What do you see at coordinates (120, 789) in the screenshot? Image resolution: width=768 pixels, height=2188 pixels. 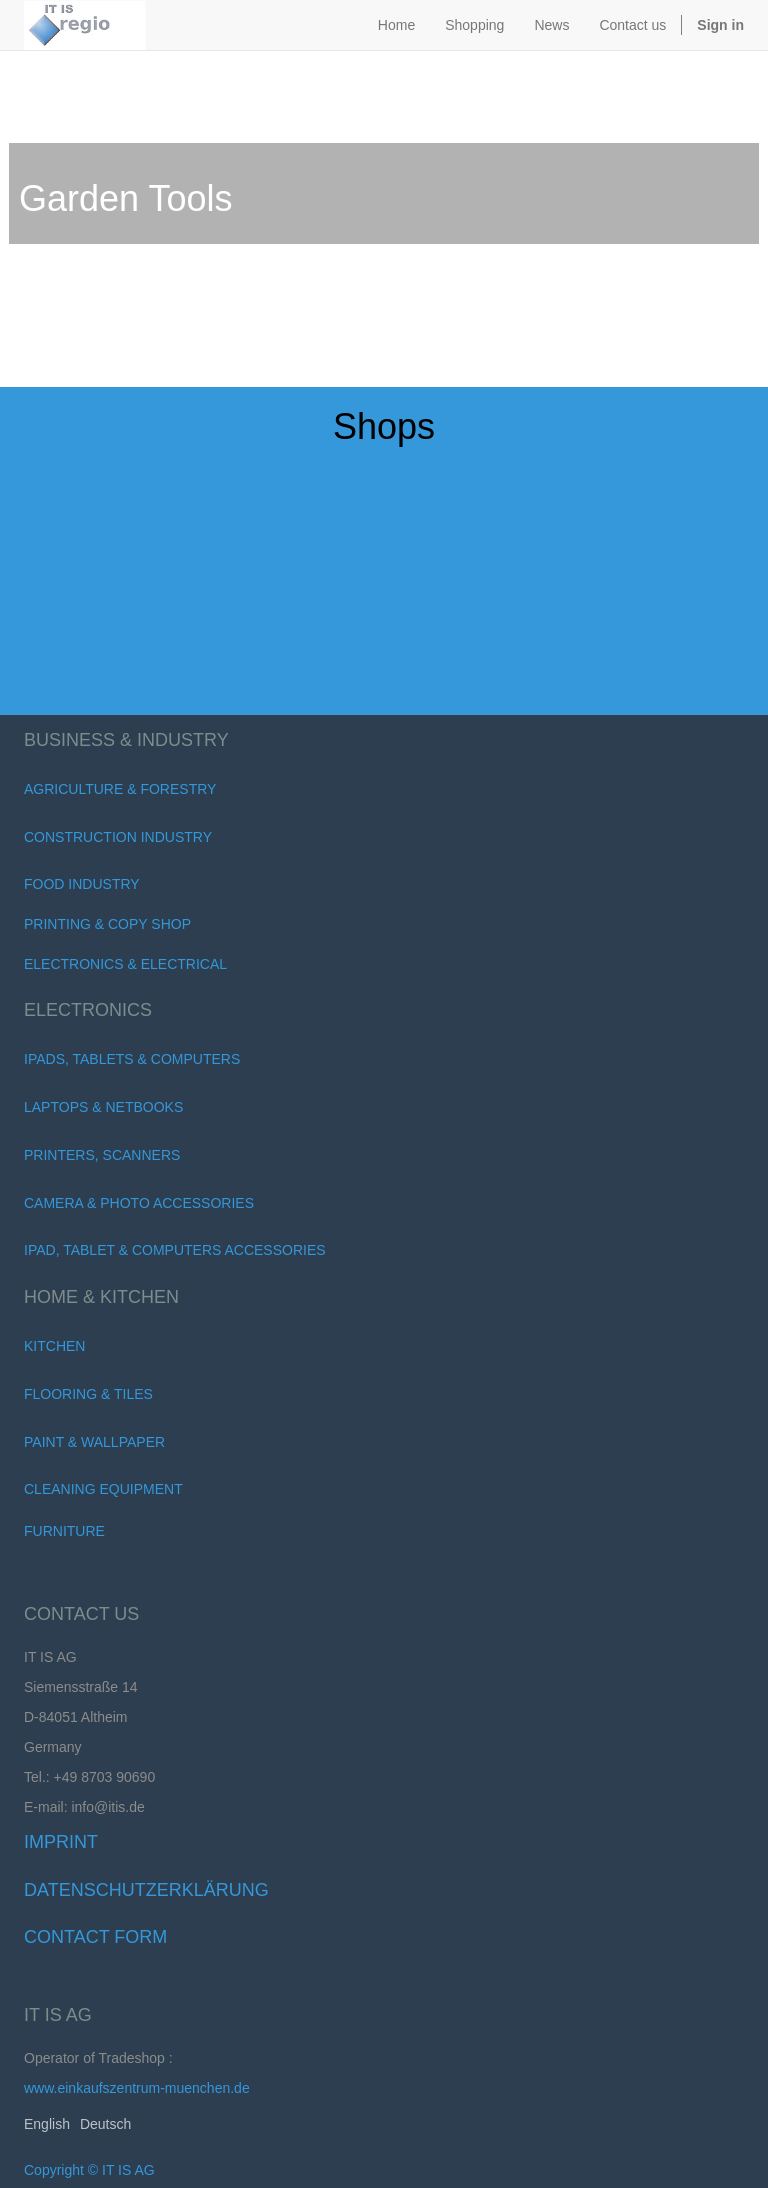 I see `Agriculture & Forestry` at bounding box center [120, 789].